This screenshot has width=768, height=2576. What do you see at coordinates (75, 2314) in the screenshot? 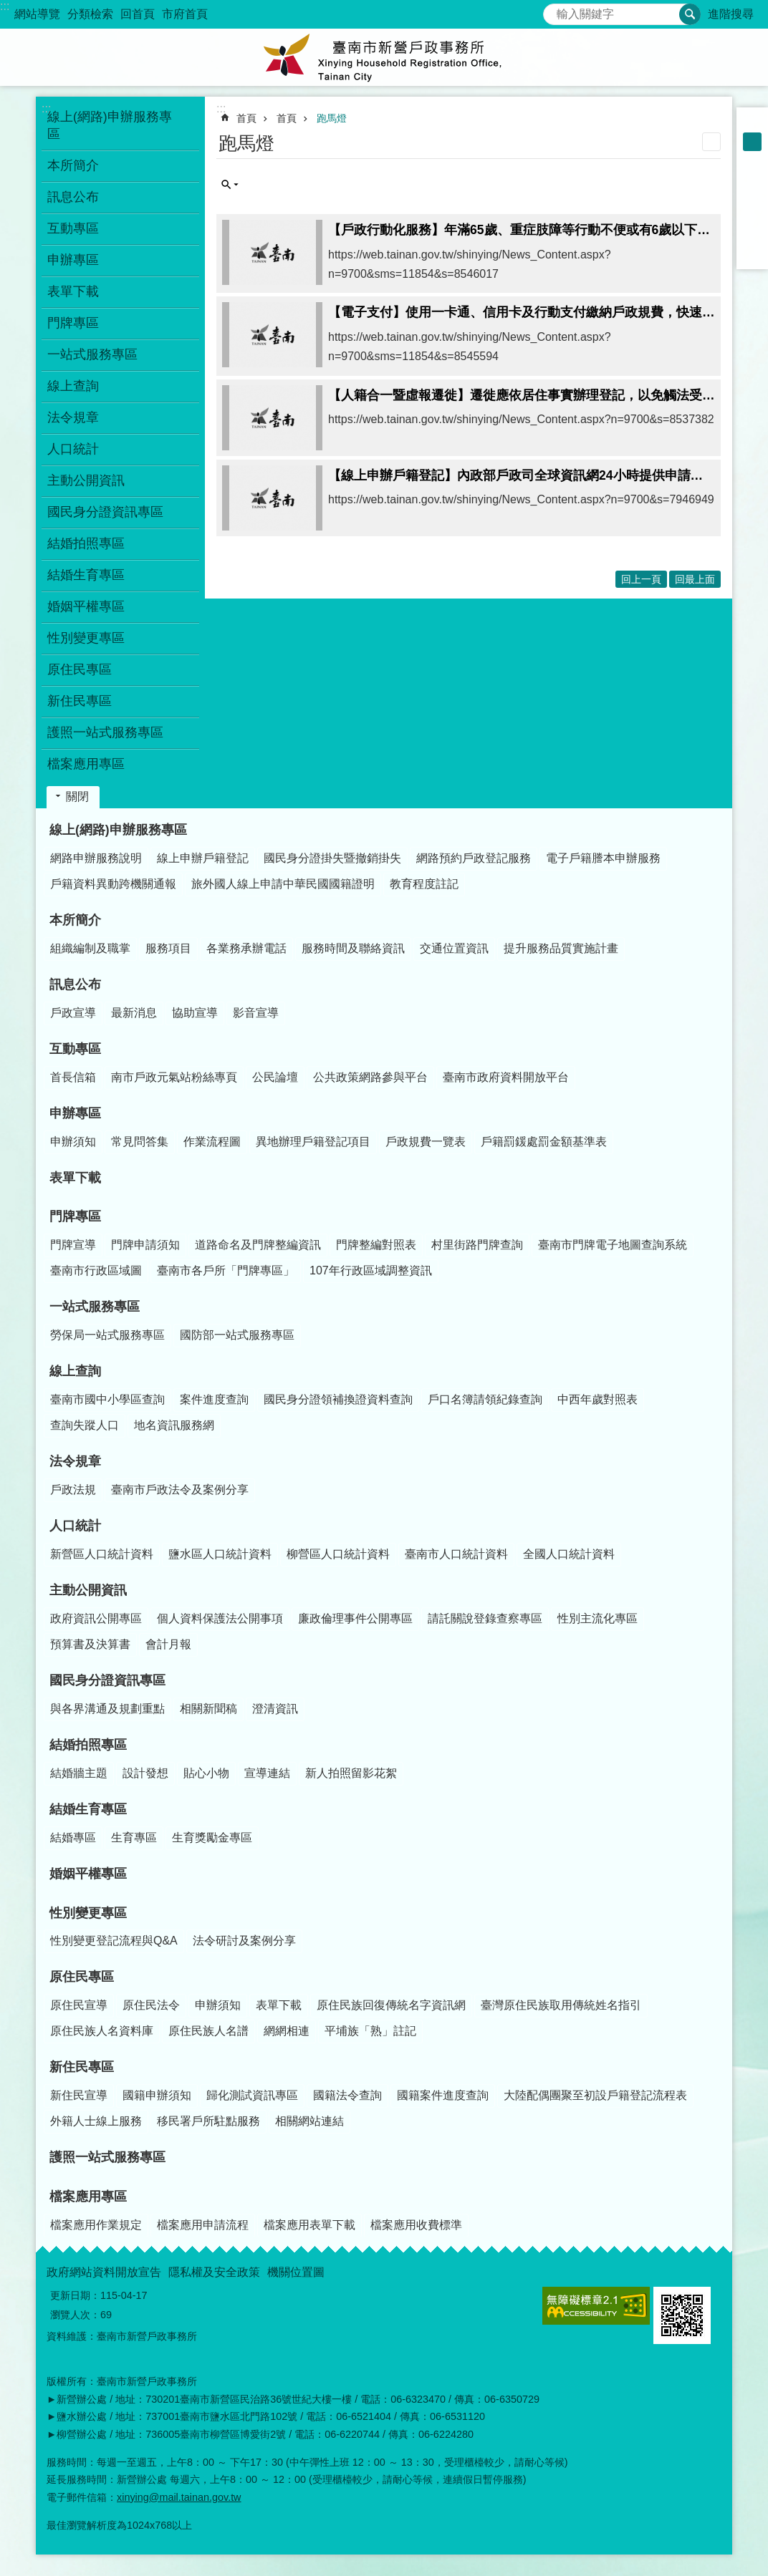
I see `瀏覽人次：` at bounding box center [75, 2314].